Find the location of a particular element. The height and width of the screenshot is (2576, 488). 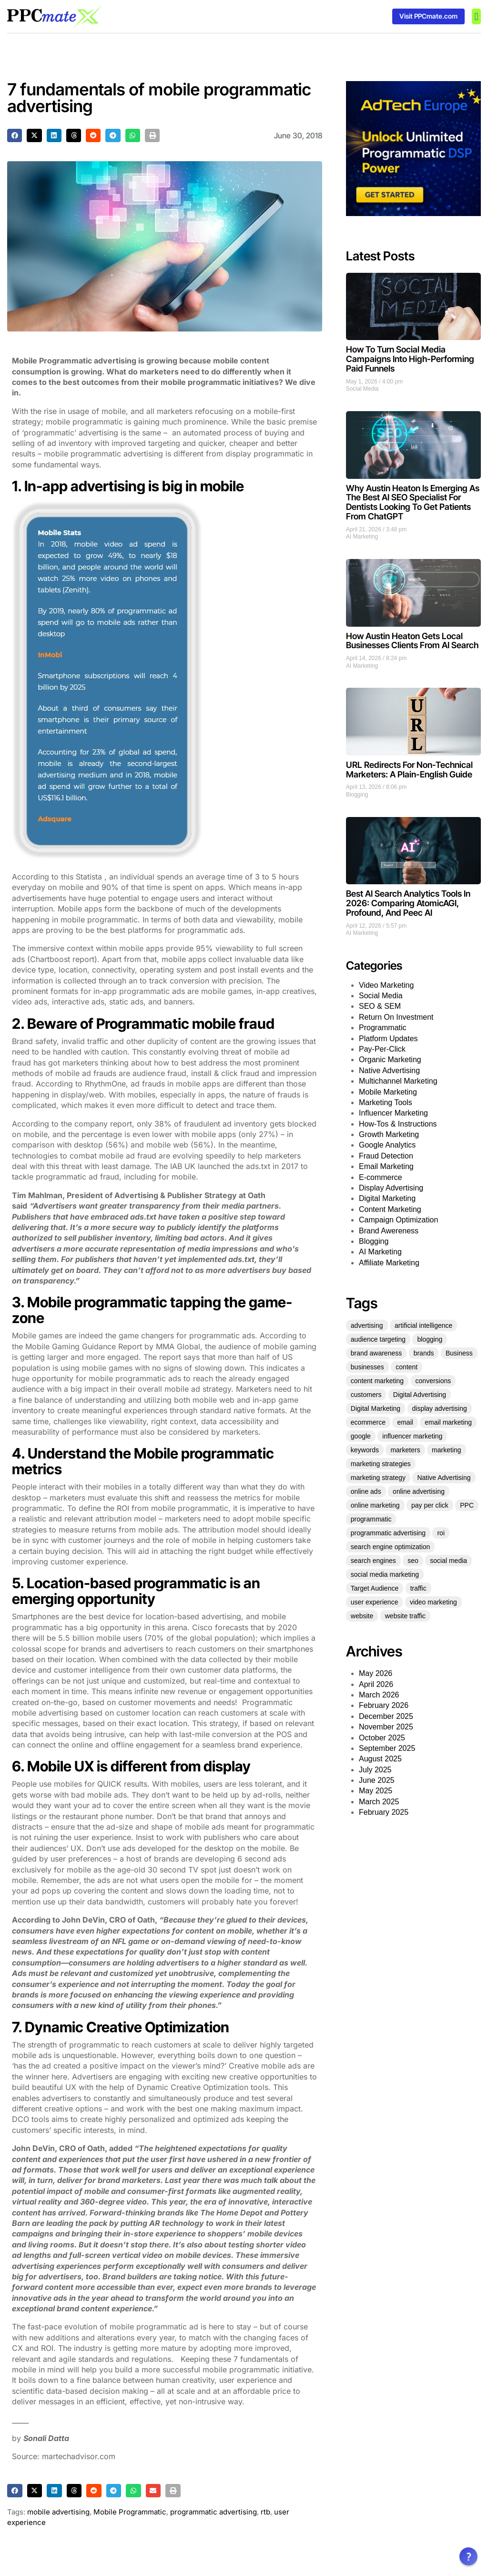

marketers [marketers (27 items)] is located at coordinates (405, 1450).